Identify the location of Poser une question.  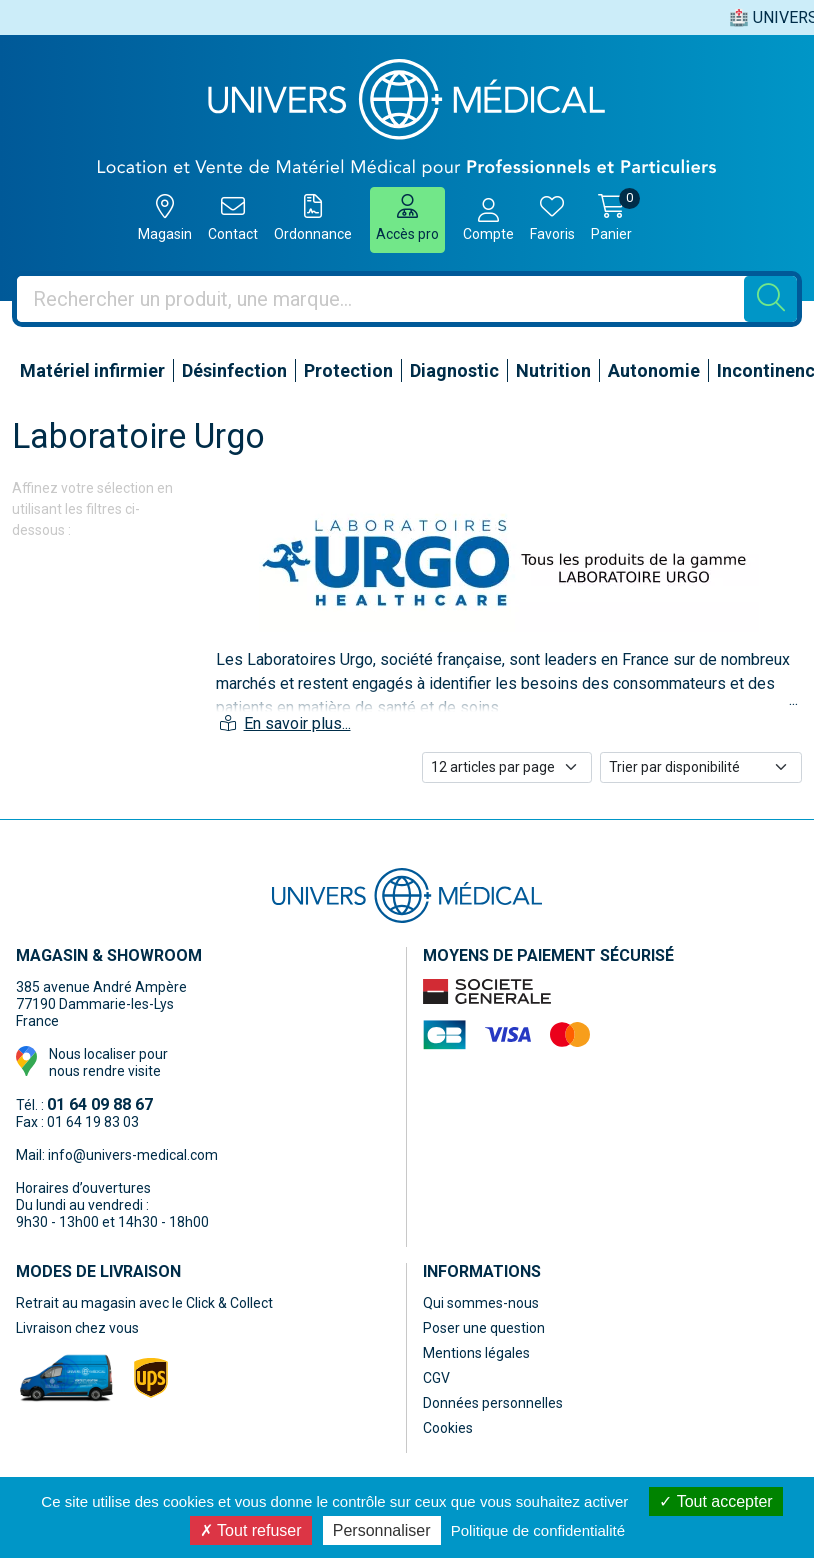
(484, 1328).